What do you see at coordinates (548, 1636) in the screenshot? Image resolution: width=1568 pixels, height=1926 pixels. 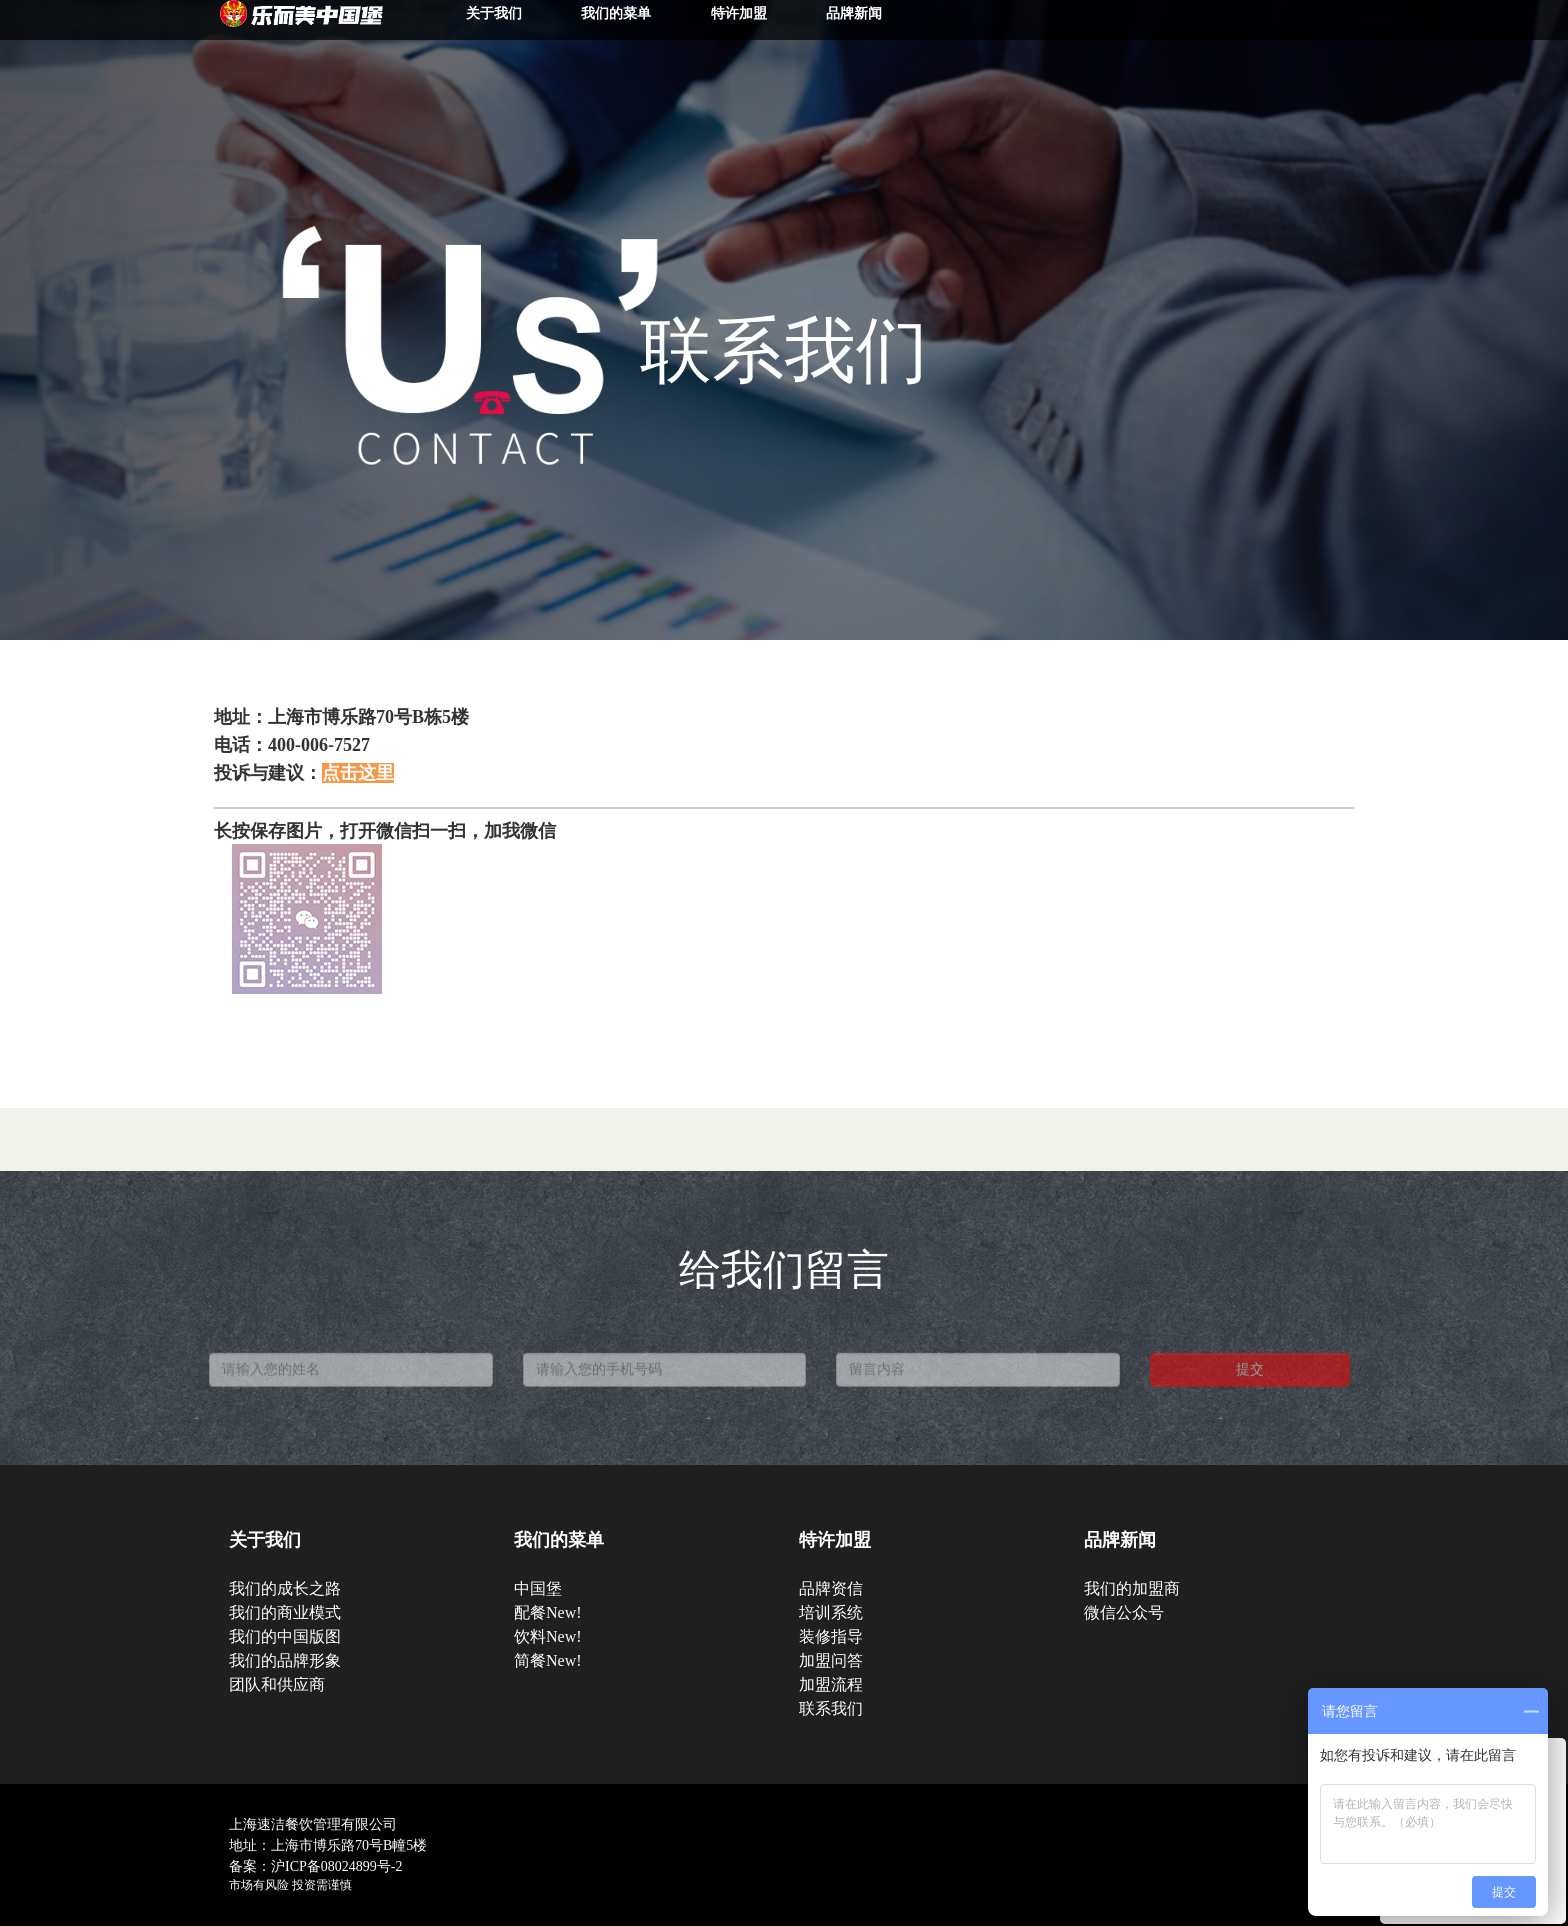 I see `饮料New!` at bounding box center [548, 1636].